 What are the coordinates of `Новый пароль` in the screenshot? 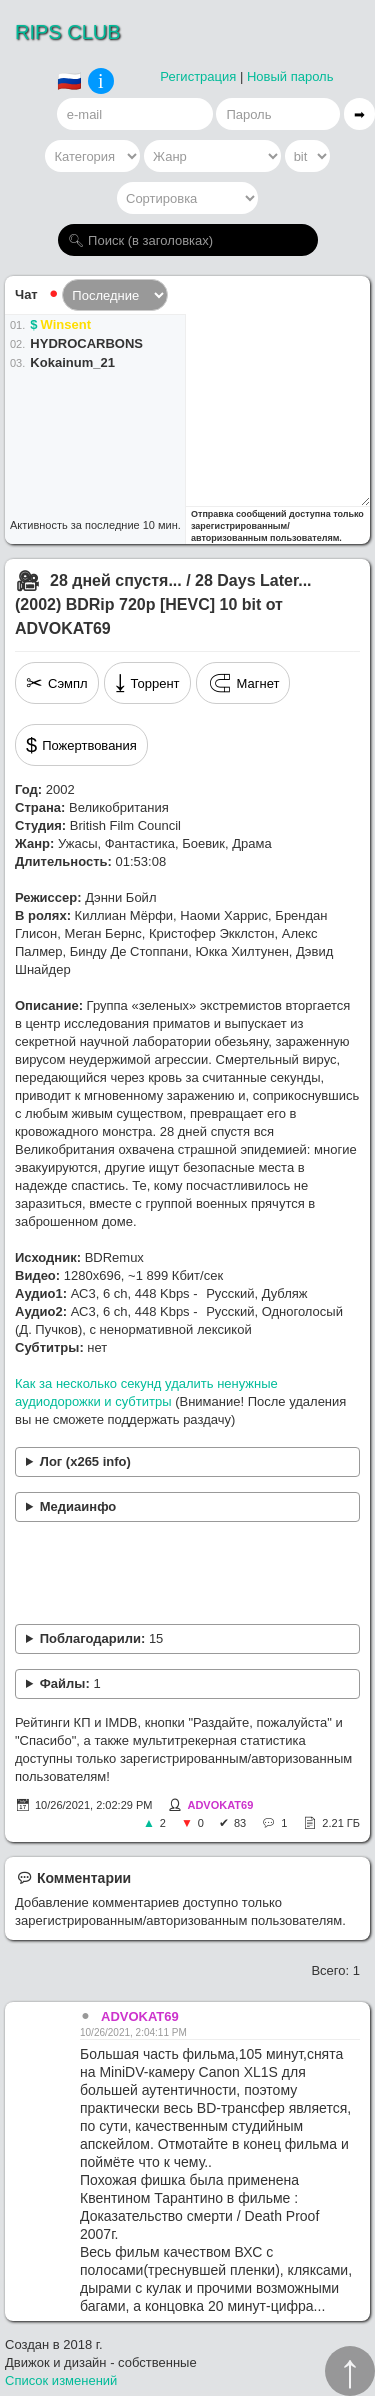 It's located at (290, 76).